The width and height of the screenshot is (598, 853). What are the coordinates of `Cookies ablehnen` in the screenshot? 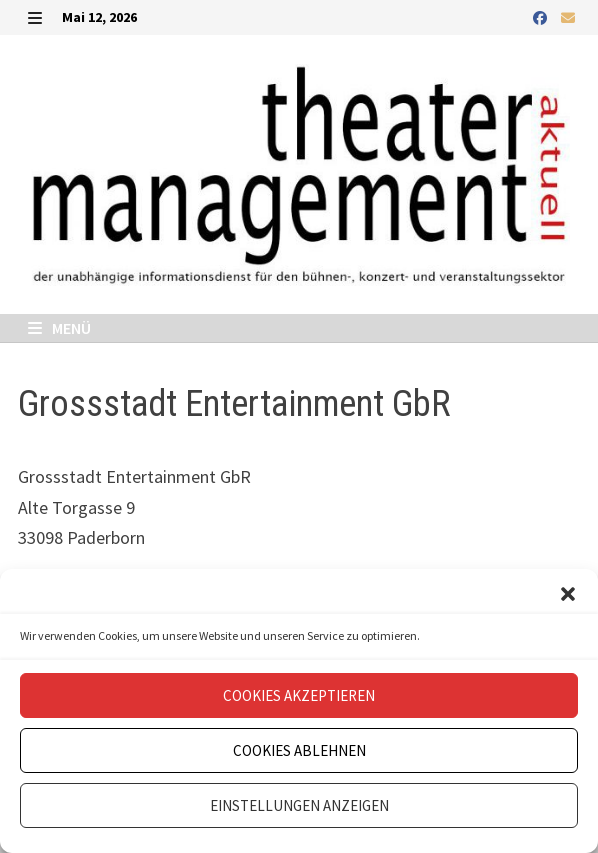 It's located at (299, 750).